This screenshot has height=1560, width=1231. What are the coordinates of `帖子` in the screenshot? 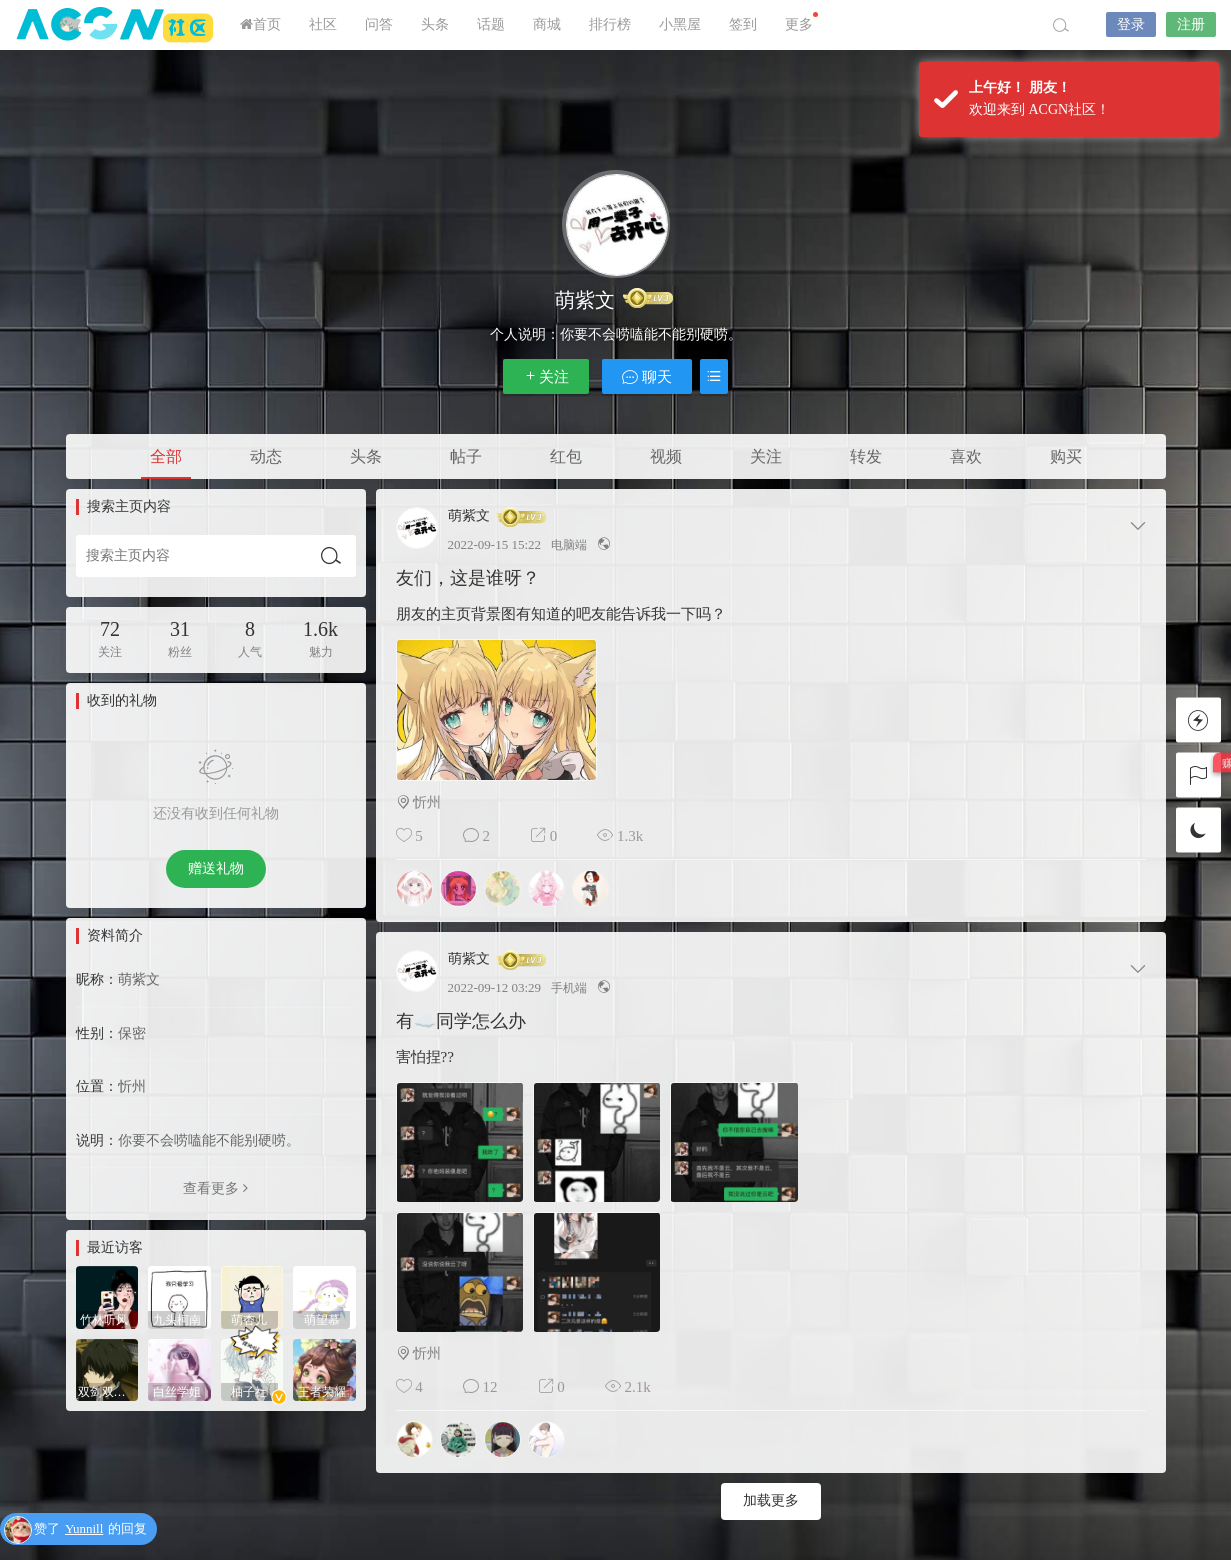 It's located at (466, 456).